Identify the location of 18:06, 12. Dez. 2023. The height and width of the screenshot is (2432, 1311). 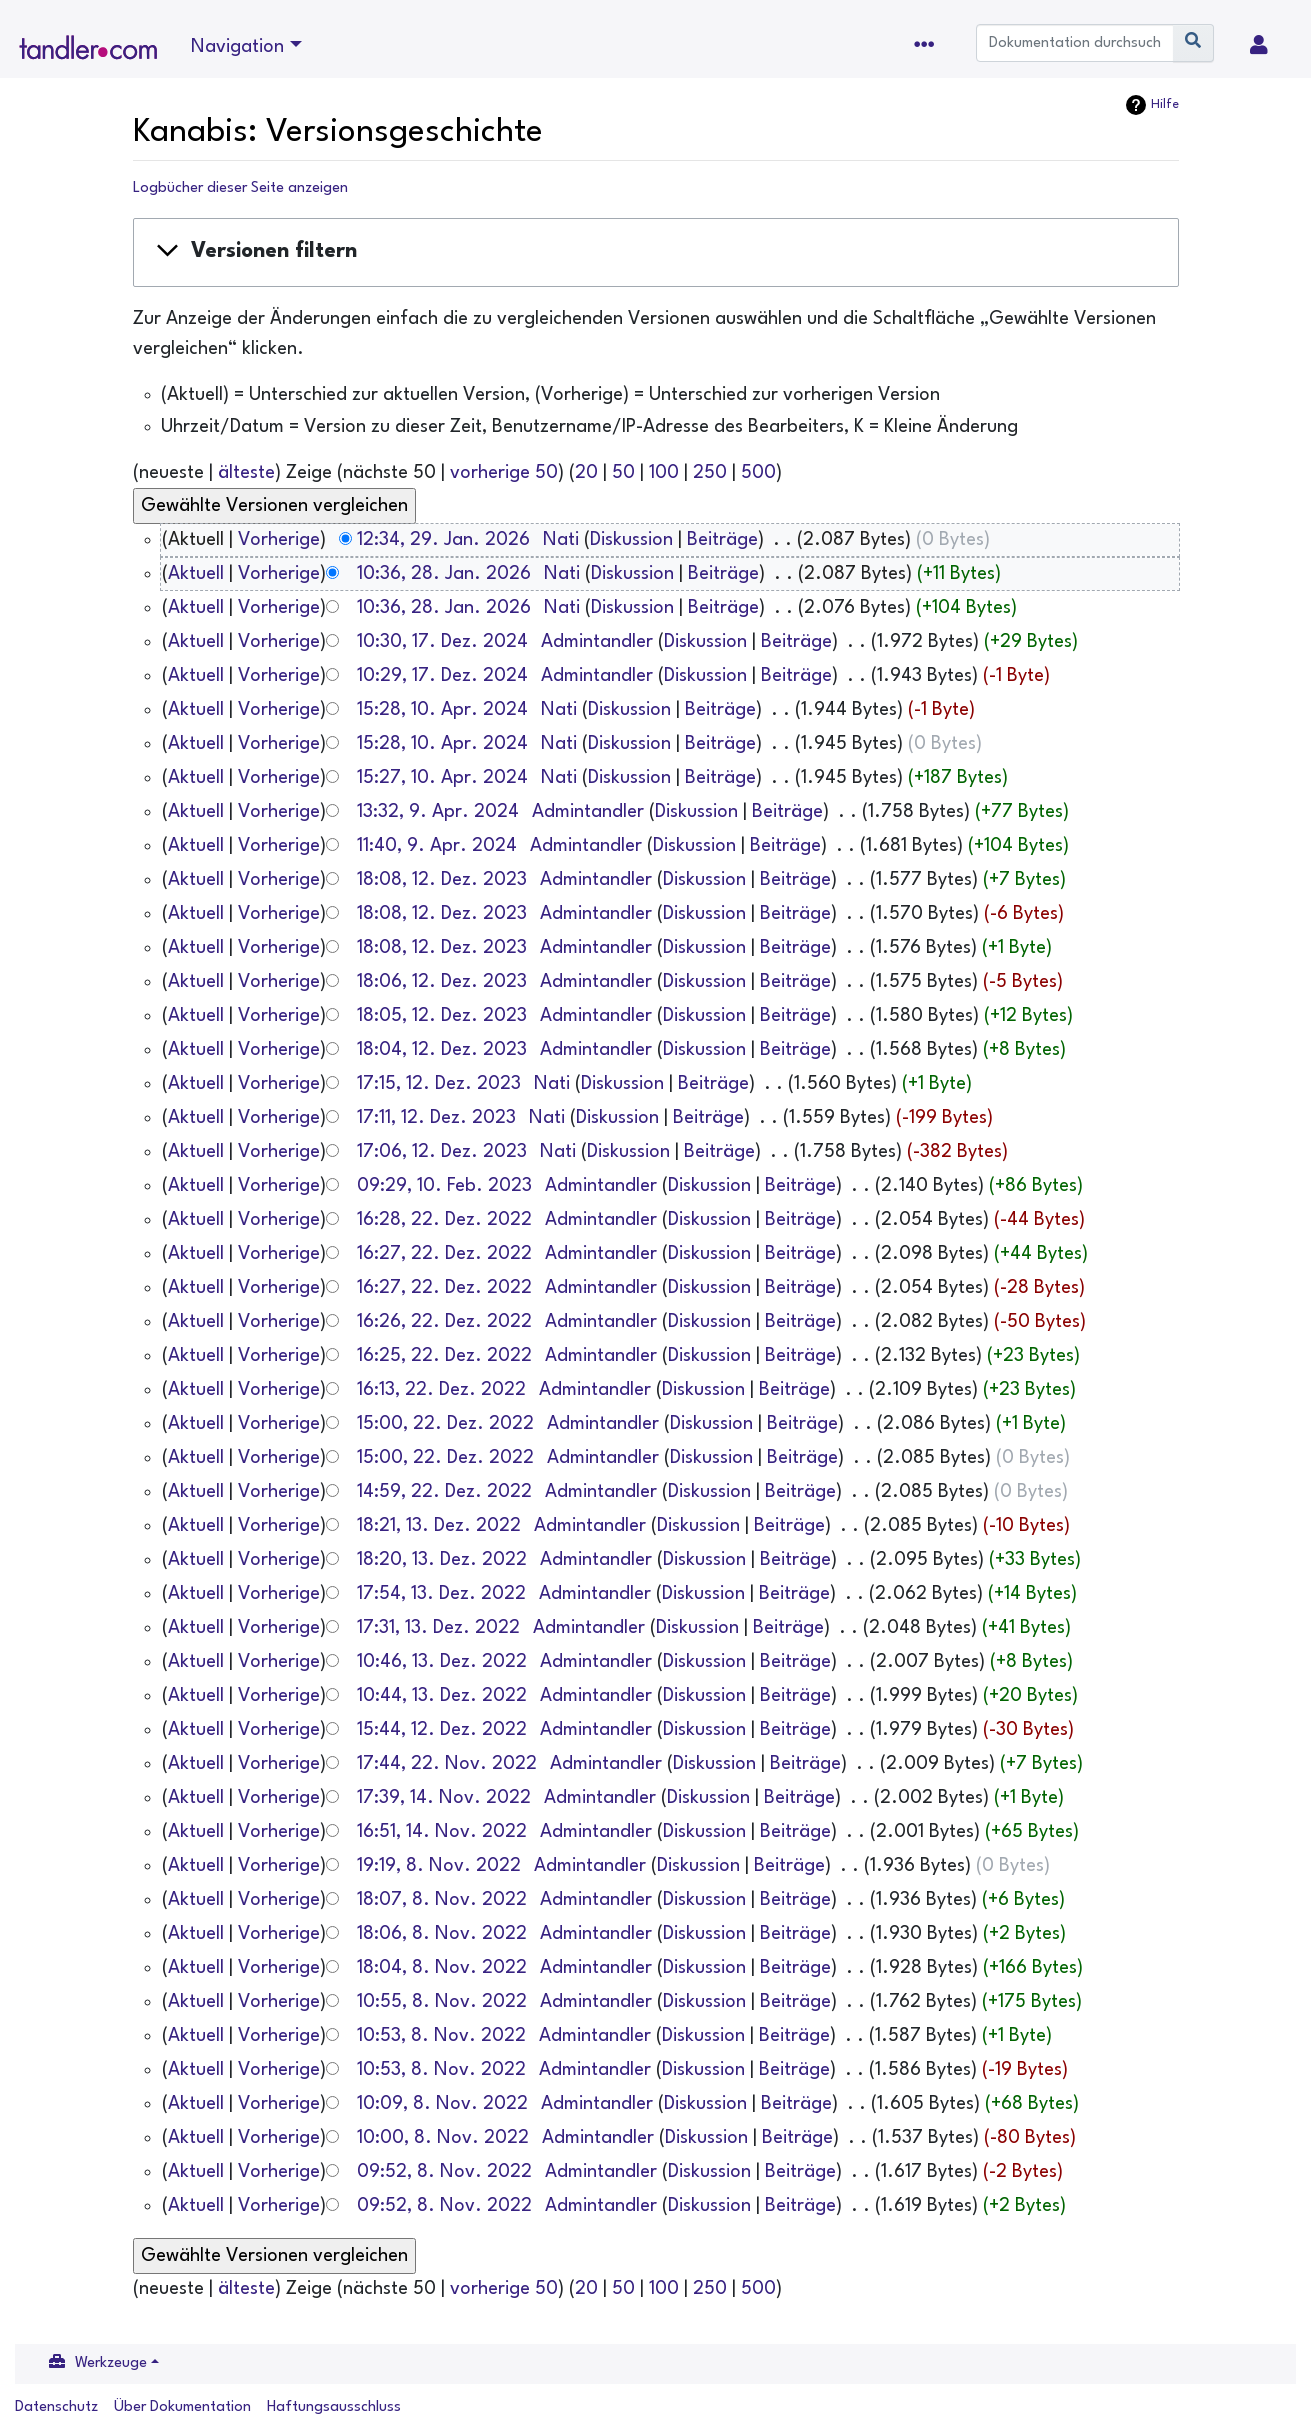
(442, 982).